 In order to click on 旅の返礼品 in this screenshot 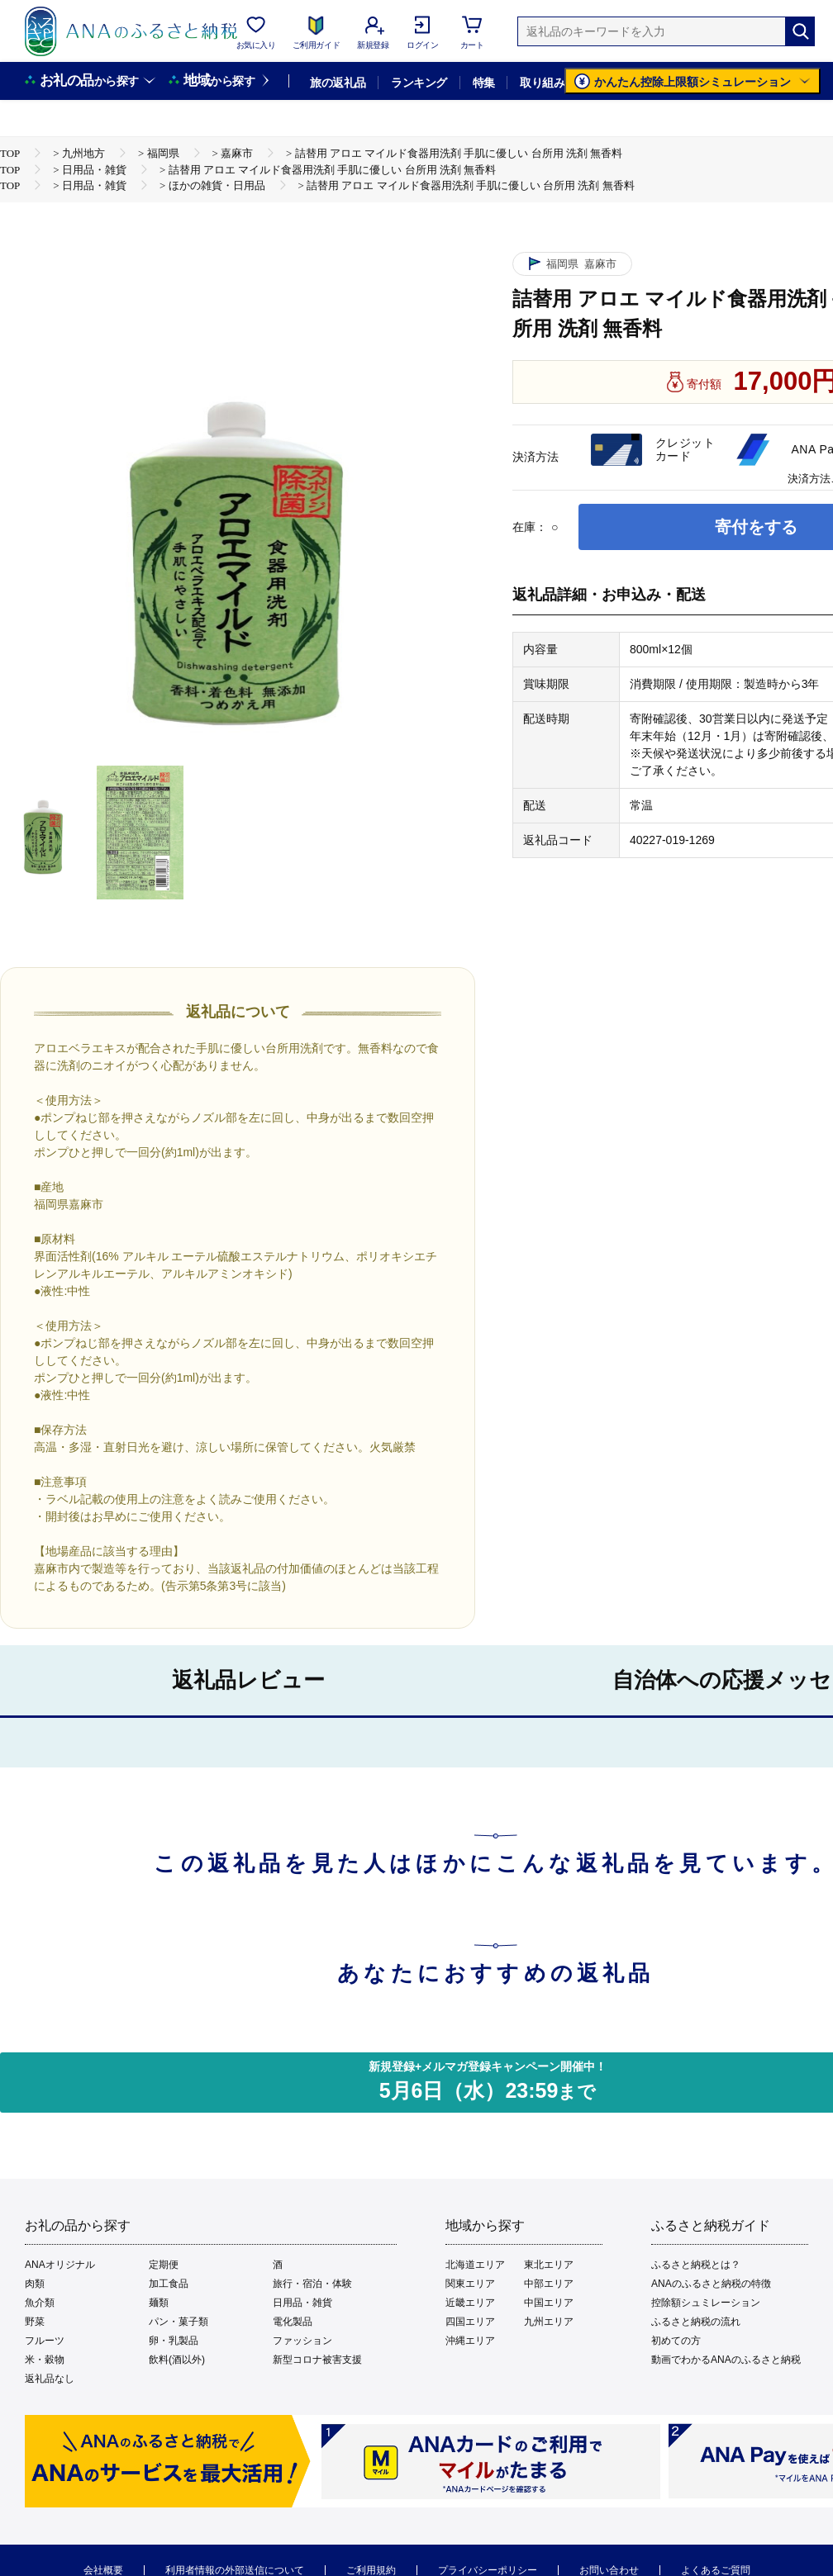, I will do `click(337, 82)`.